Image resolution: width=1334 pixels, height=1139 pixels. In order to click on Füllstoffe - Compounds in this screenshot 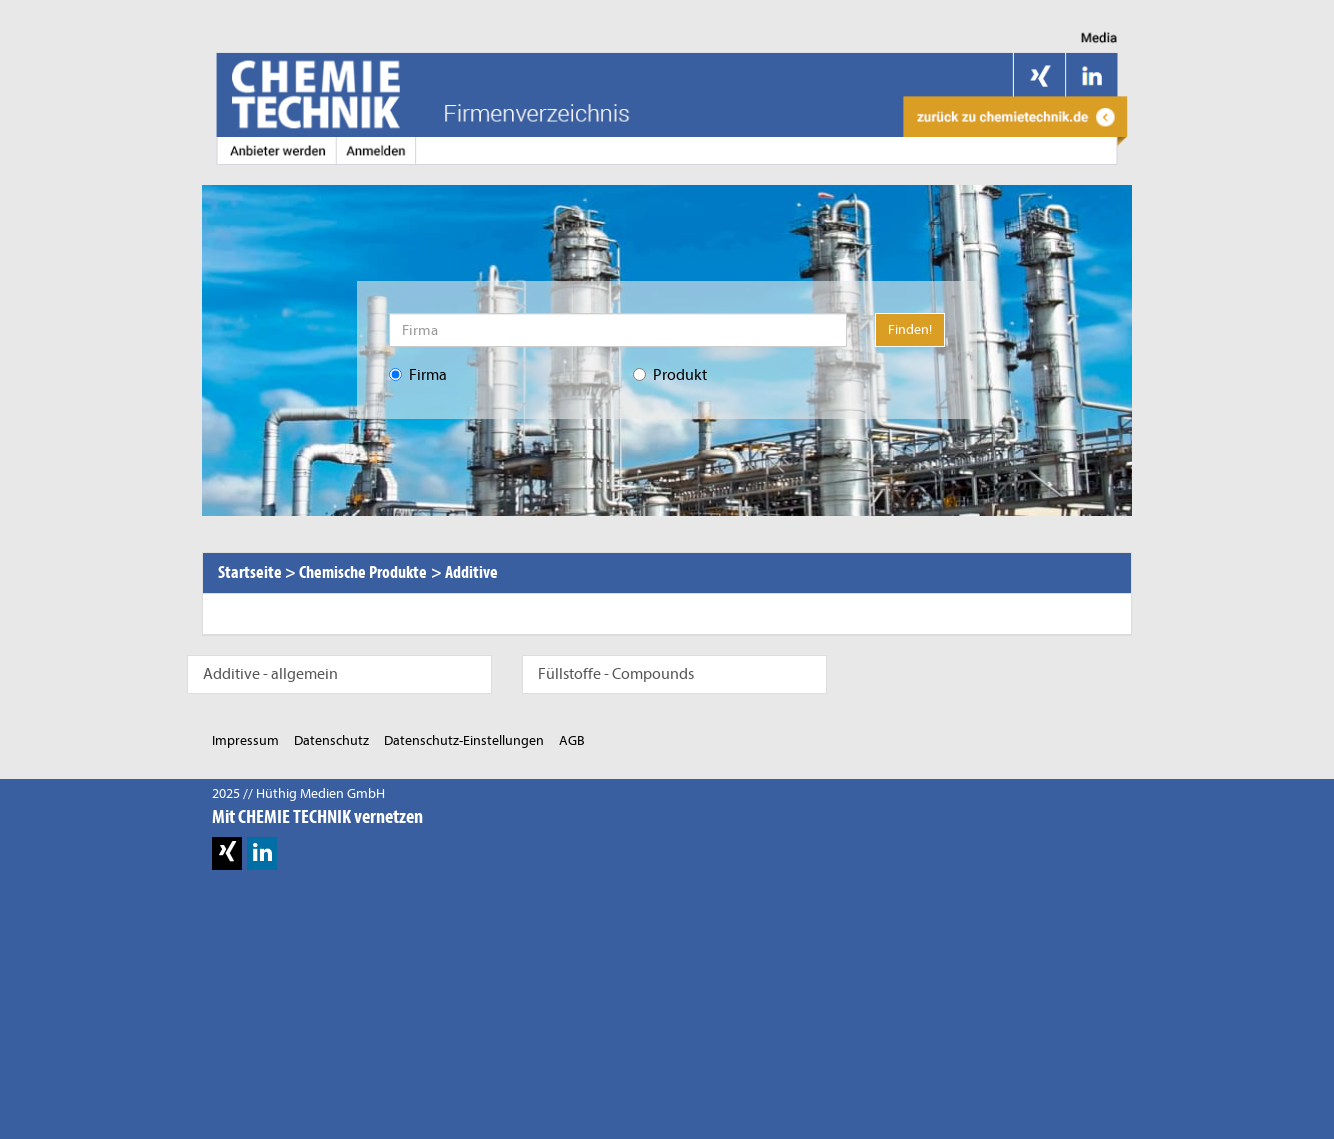, I will do `click(616, 674)`.